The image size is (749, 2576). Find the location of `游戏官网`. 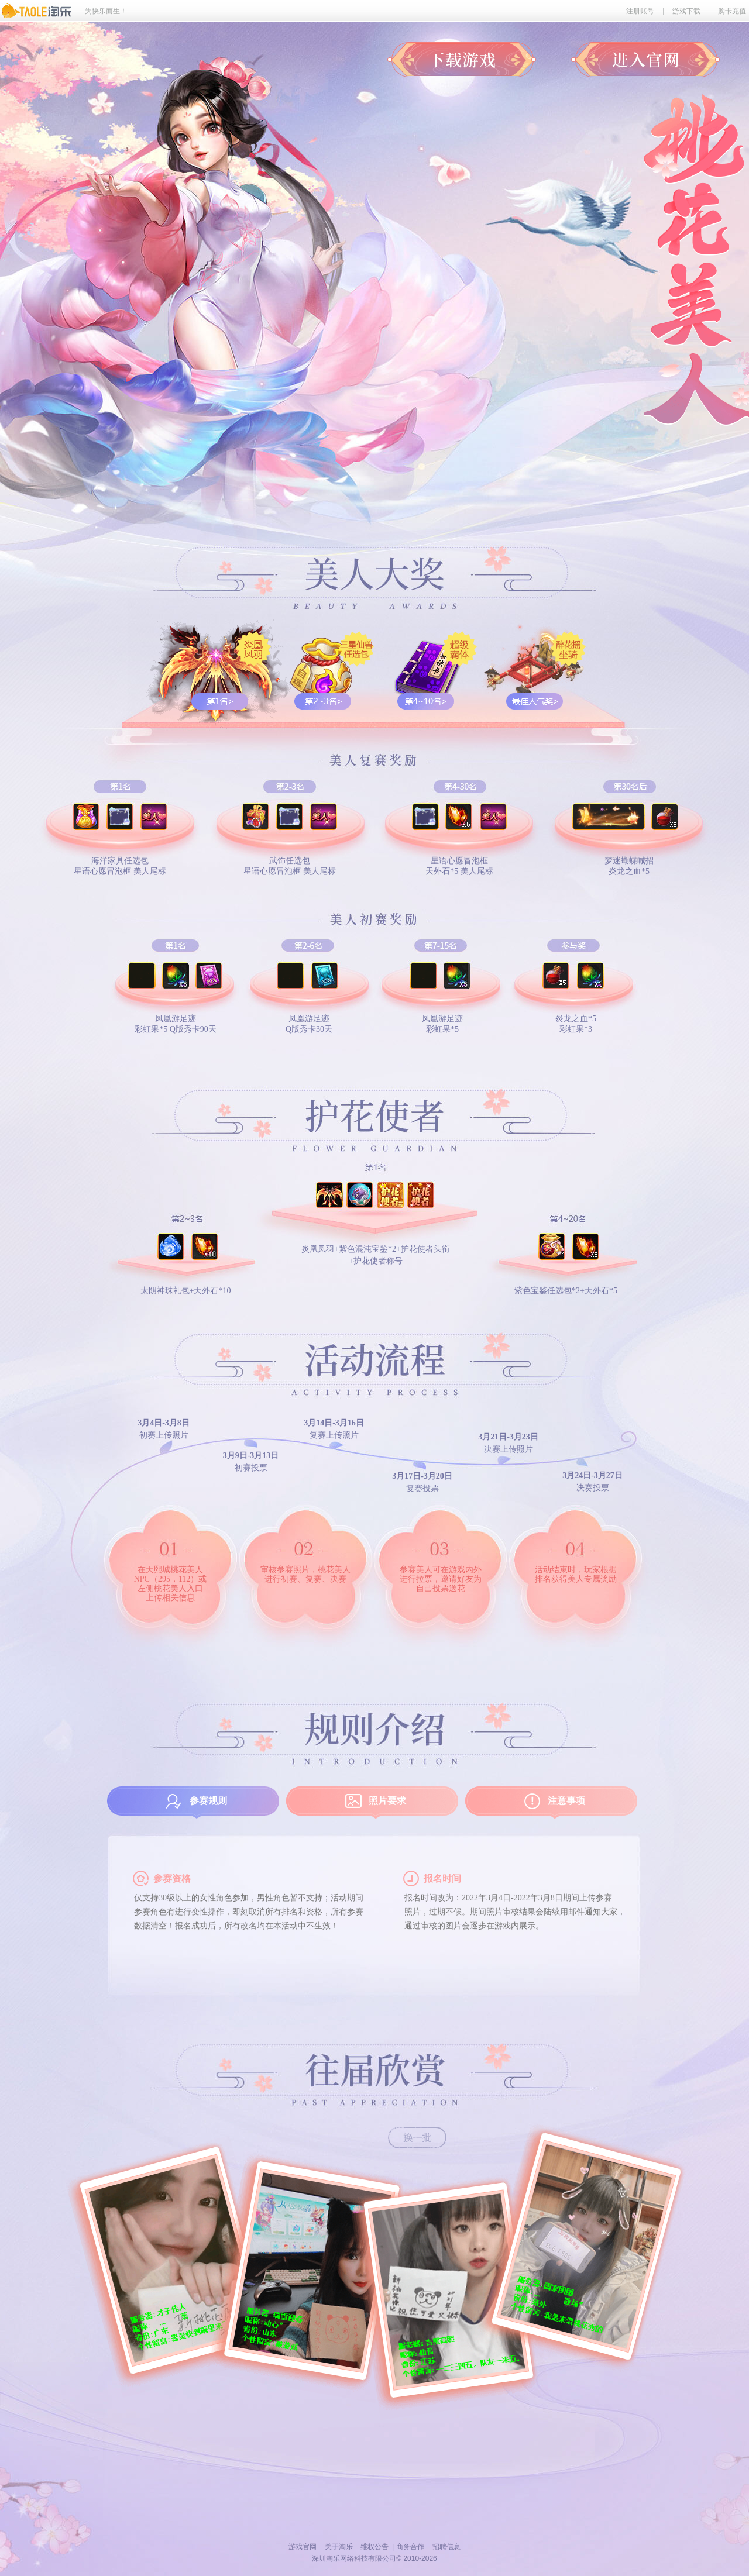

游戏官网 is located at coordinates (302, 2547).